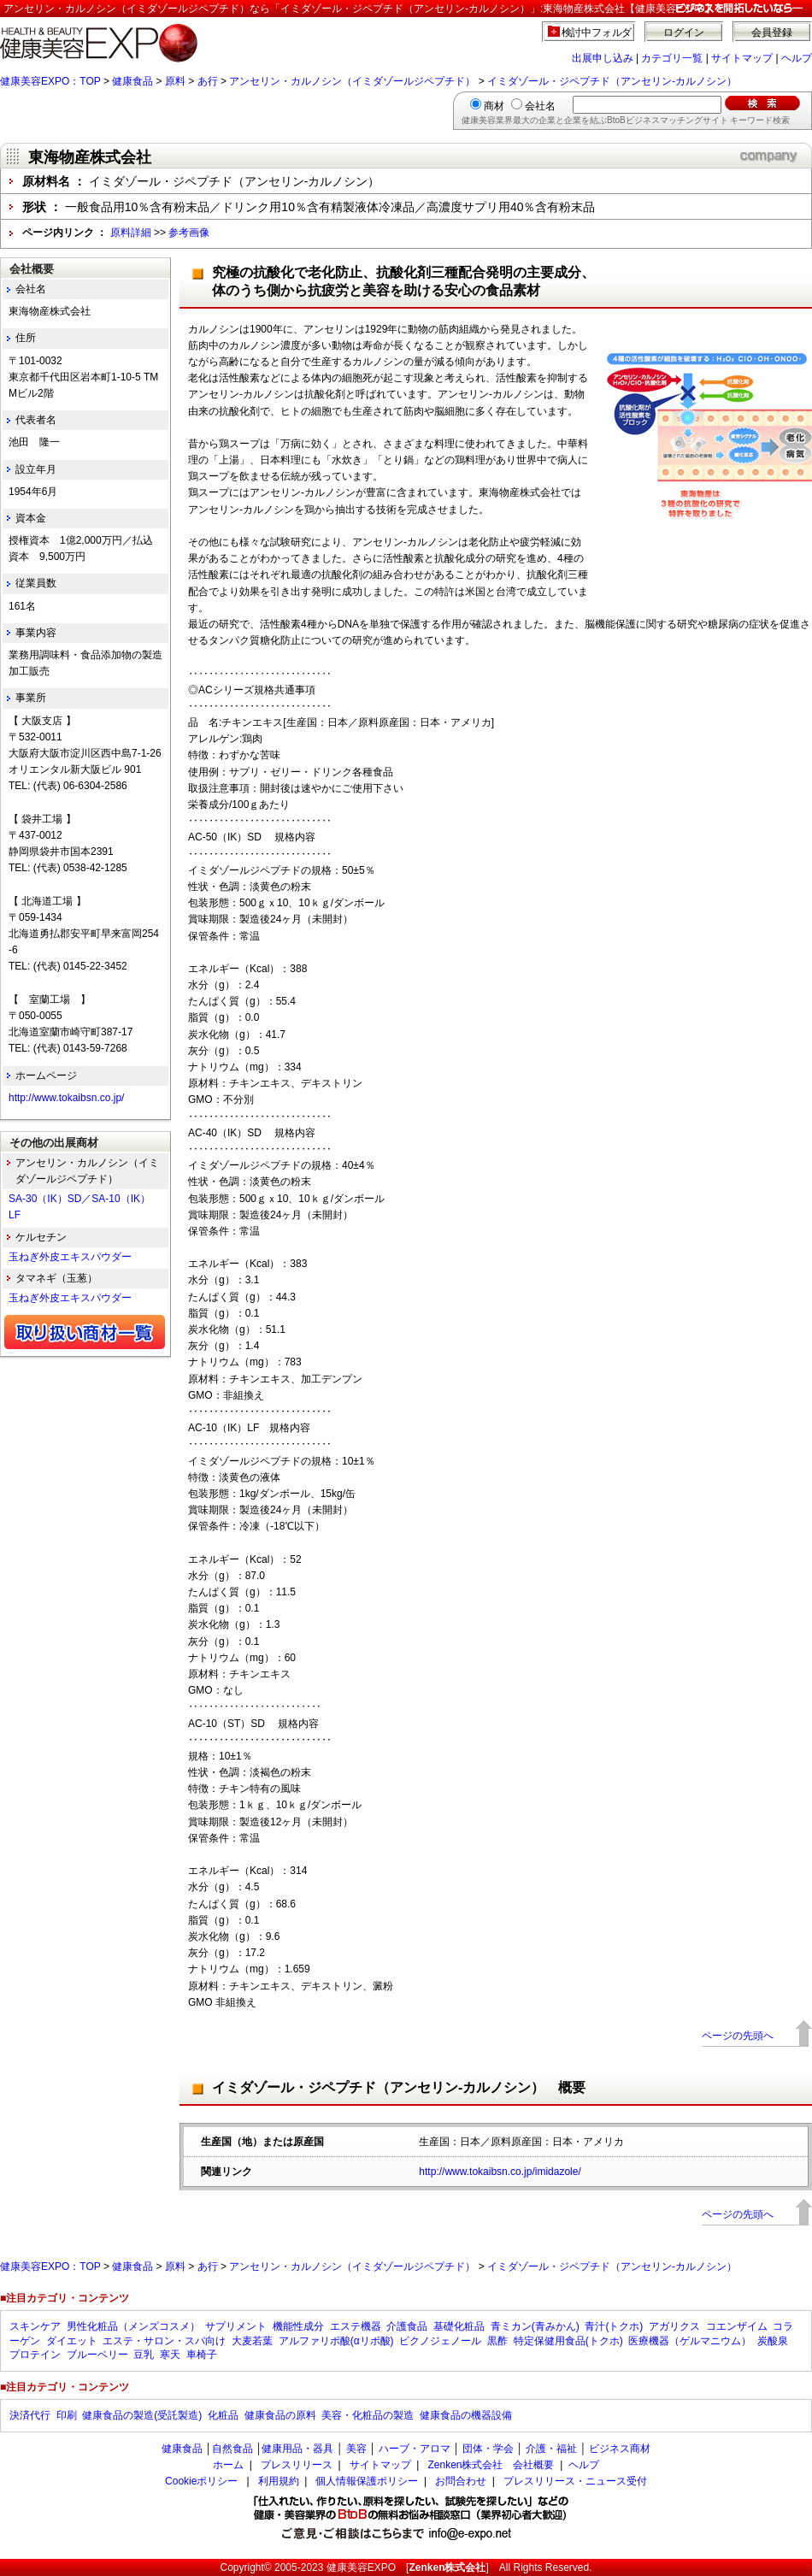 The image size is (812, 2576). Describe the element at coordinates (683, 32) in the screenshot. I see `ログイン` at that location.